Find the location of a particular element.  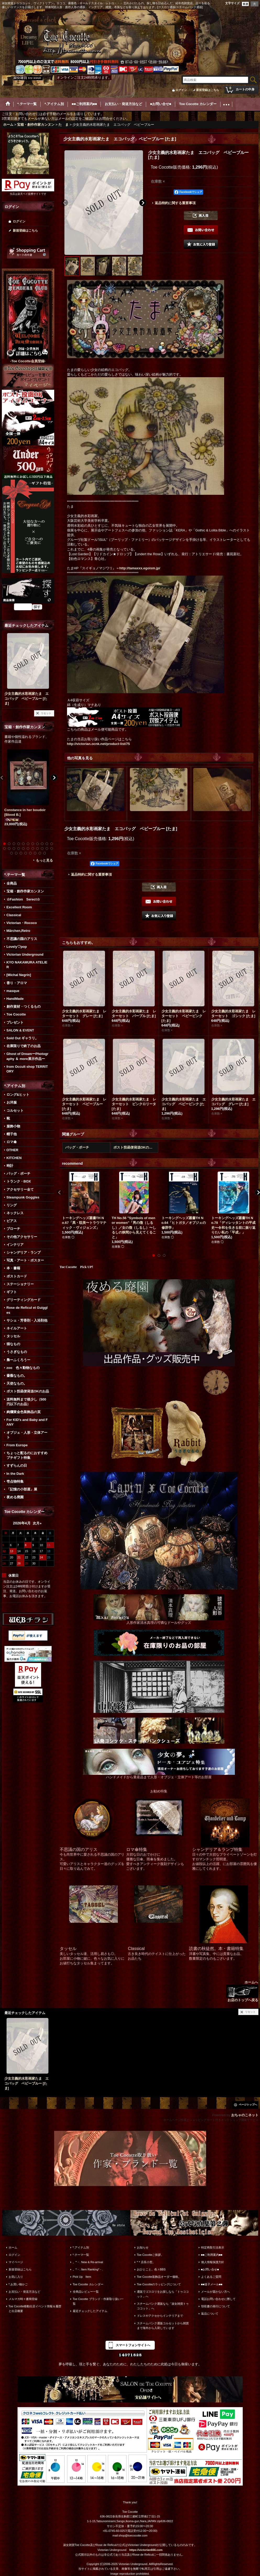

スチームパンク通販コルセットから雑貨まで海外から入荷しています is located at coordinates (163, 2326).